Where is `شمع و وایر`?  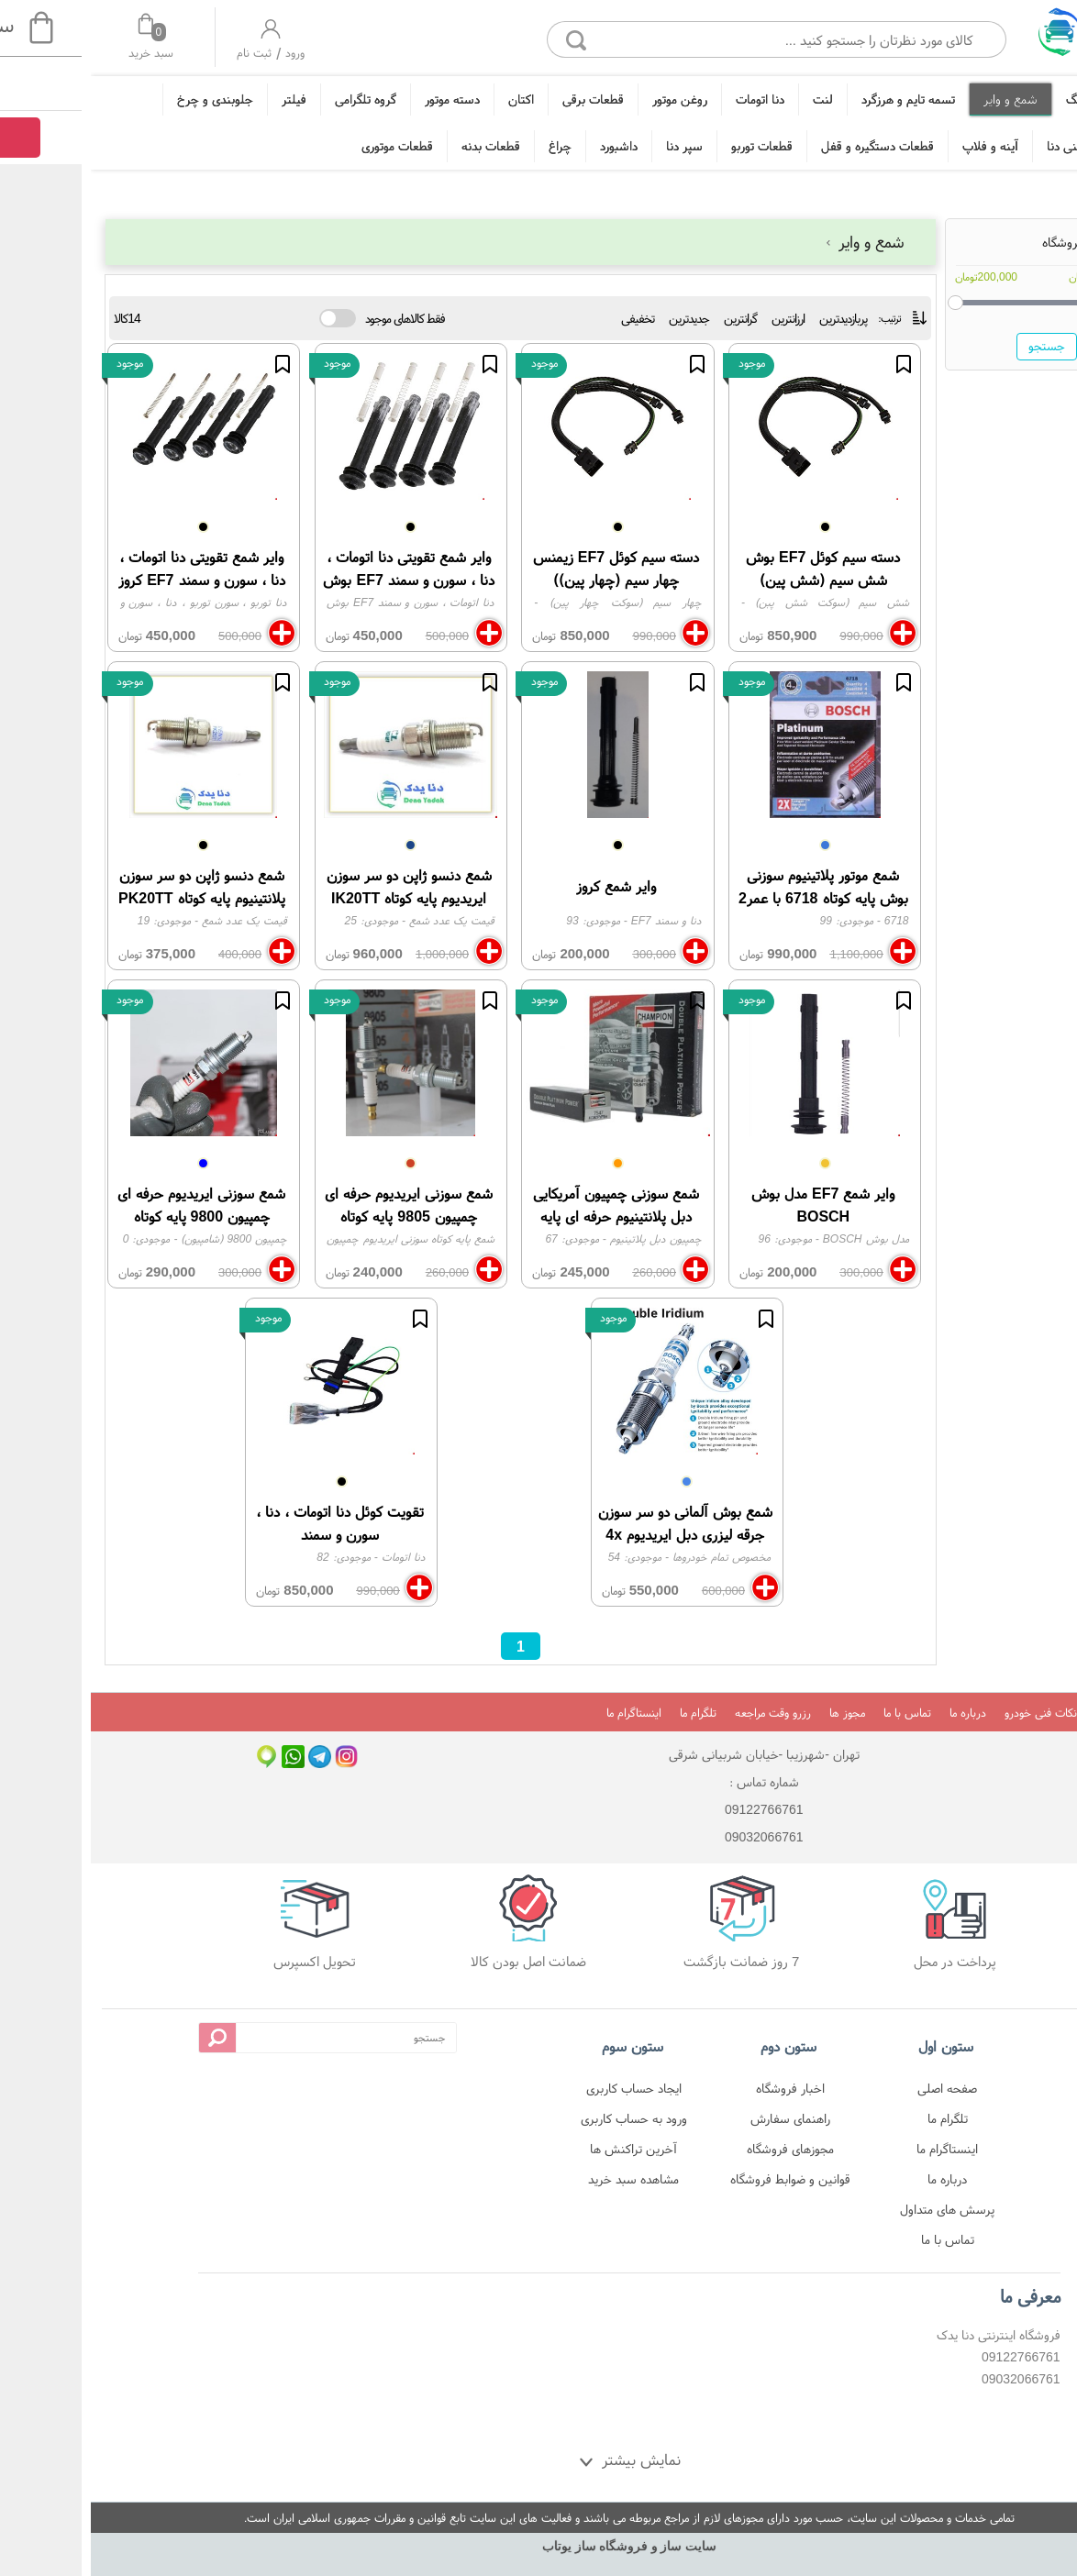 شمع و وایر is located at coordinates (920, 99).